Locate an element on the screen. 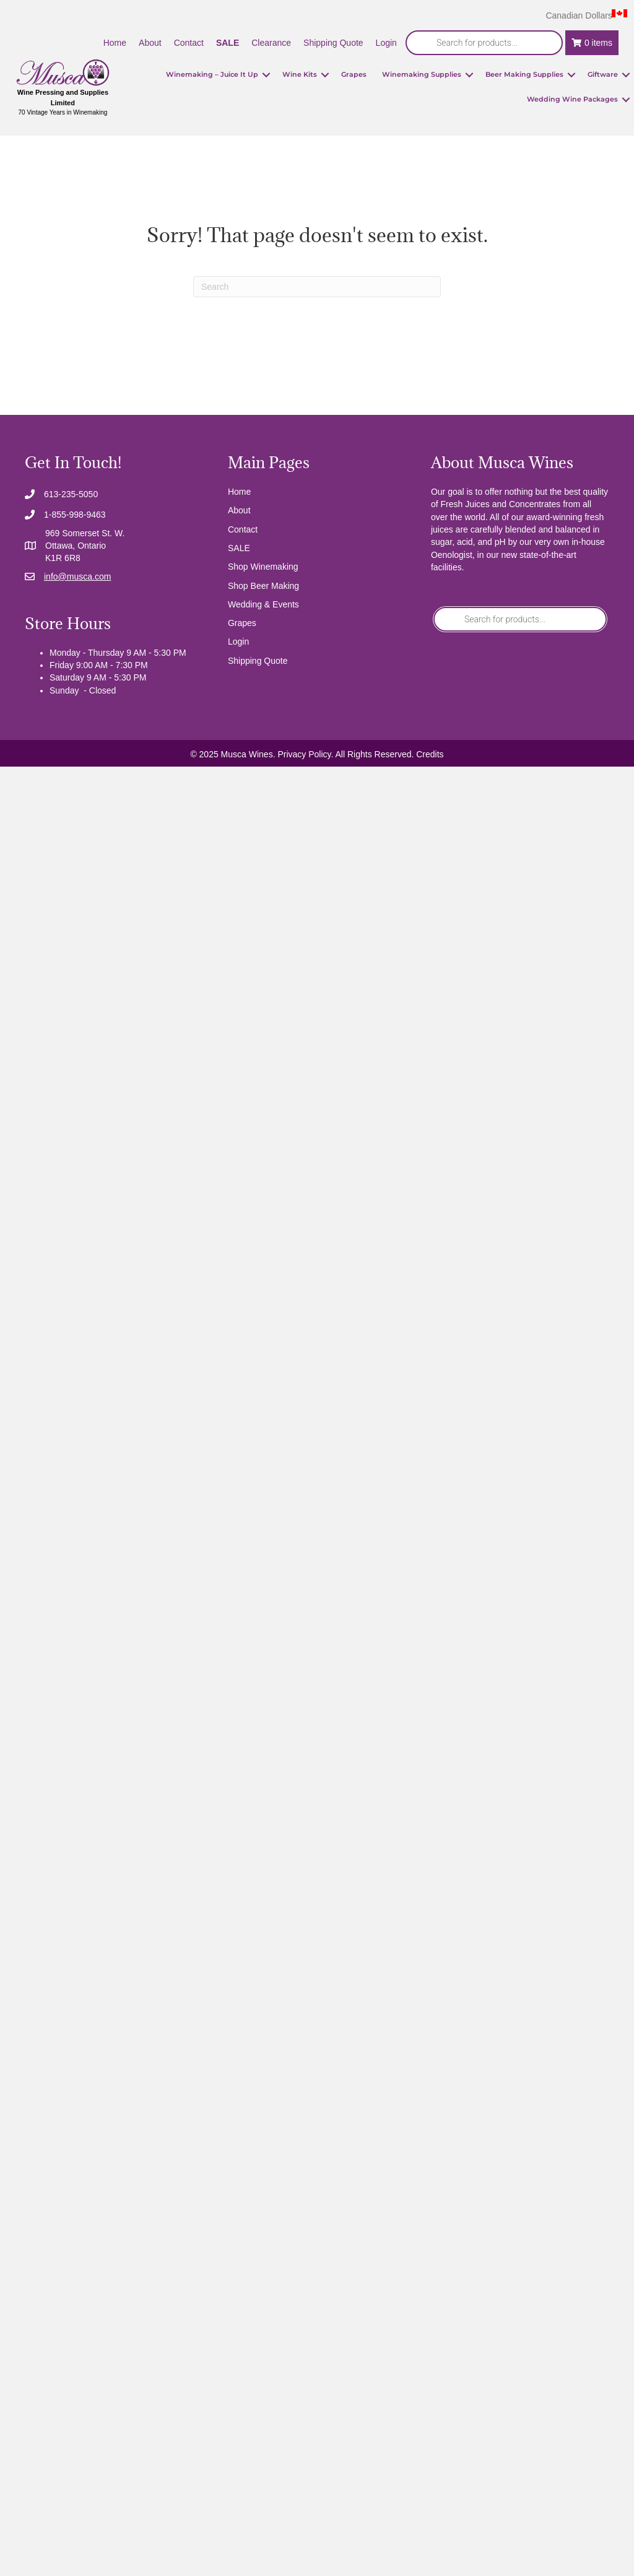  Shipping Quote is located at coordinates (258, 661).